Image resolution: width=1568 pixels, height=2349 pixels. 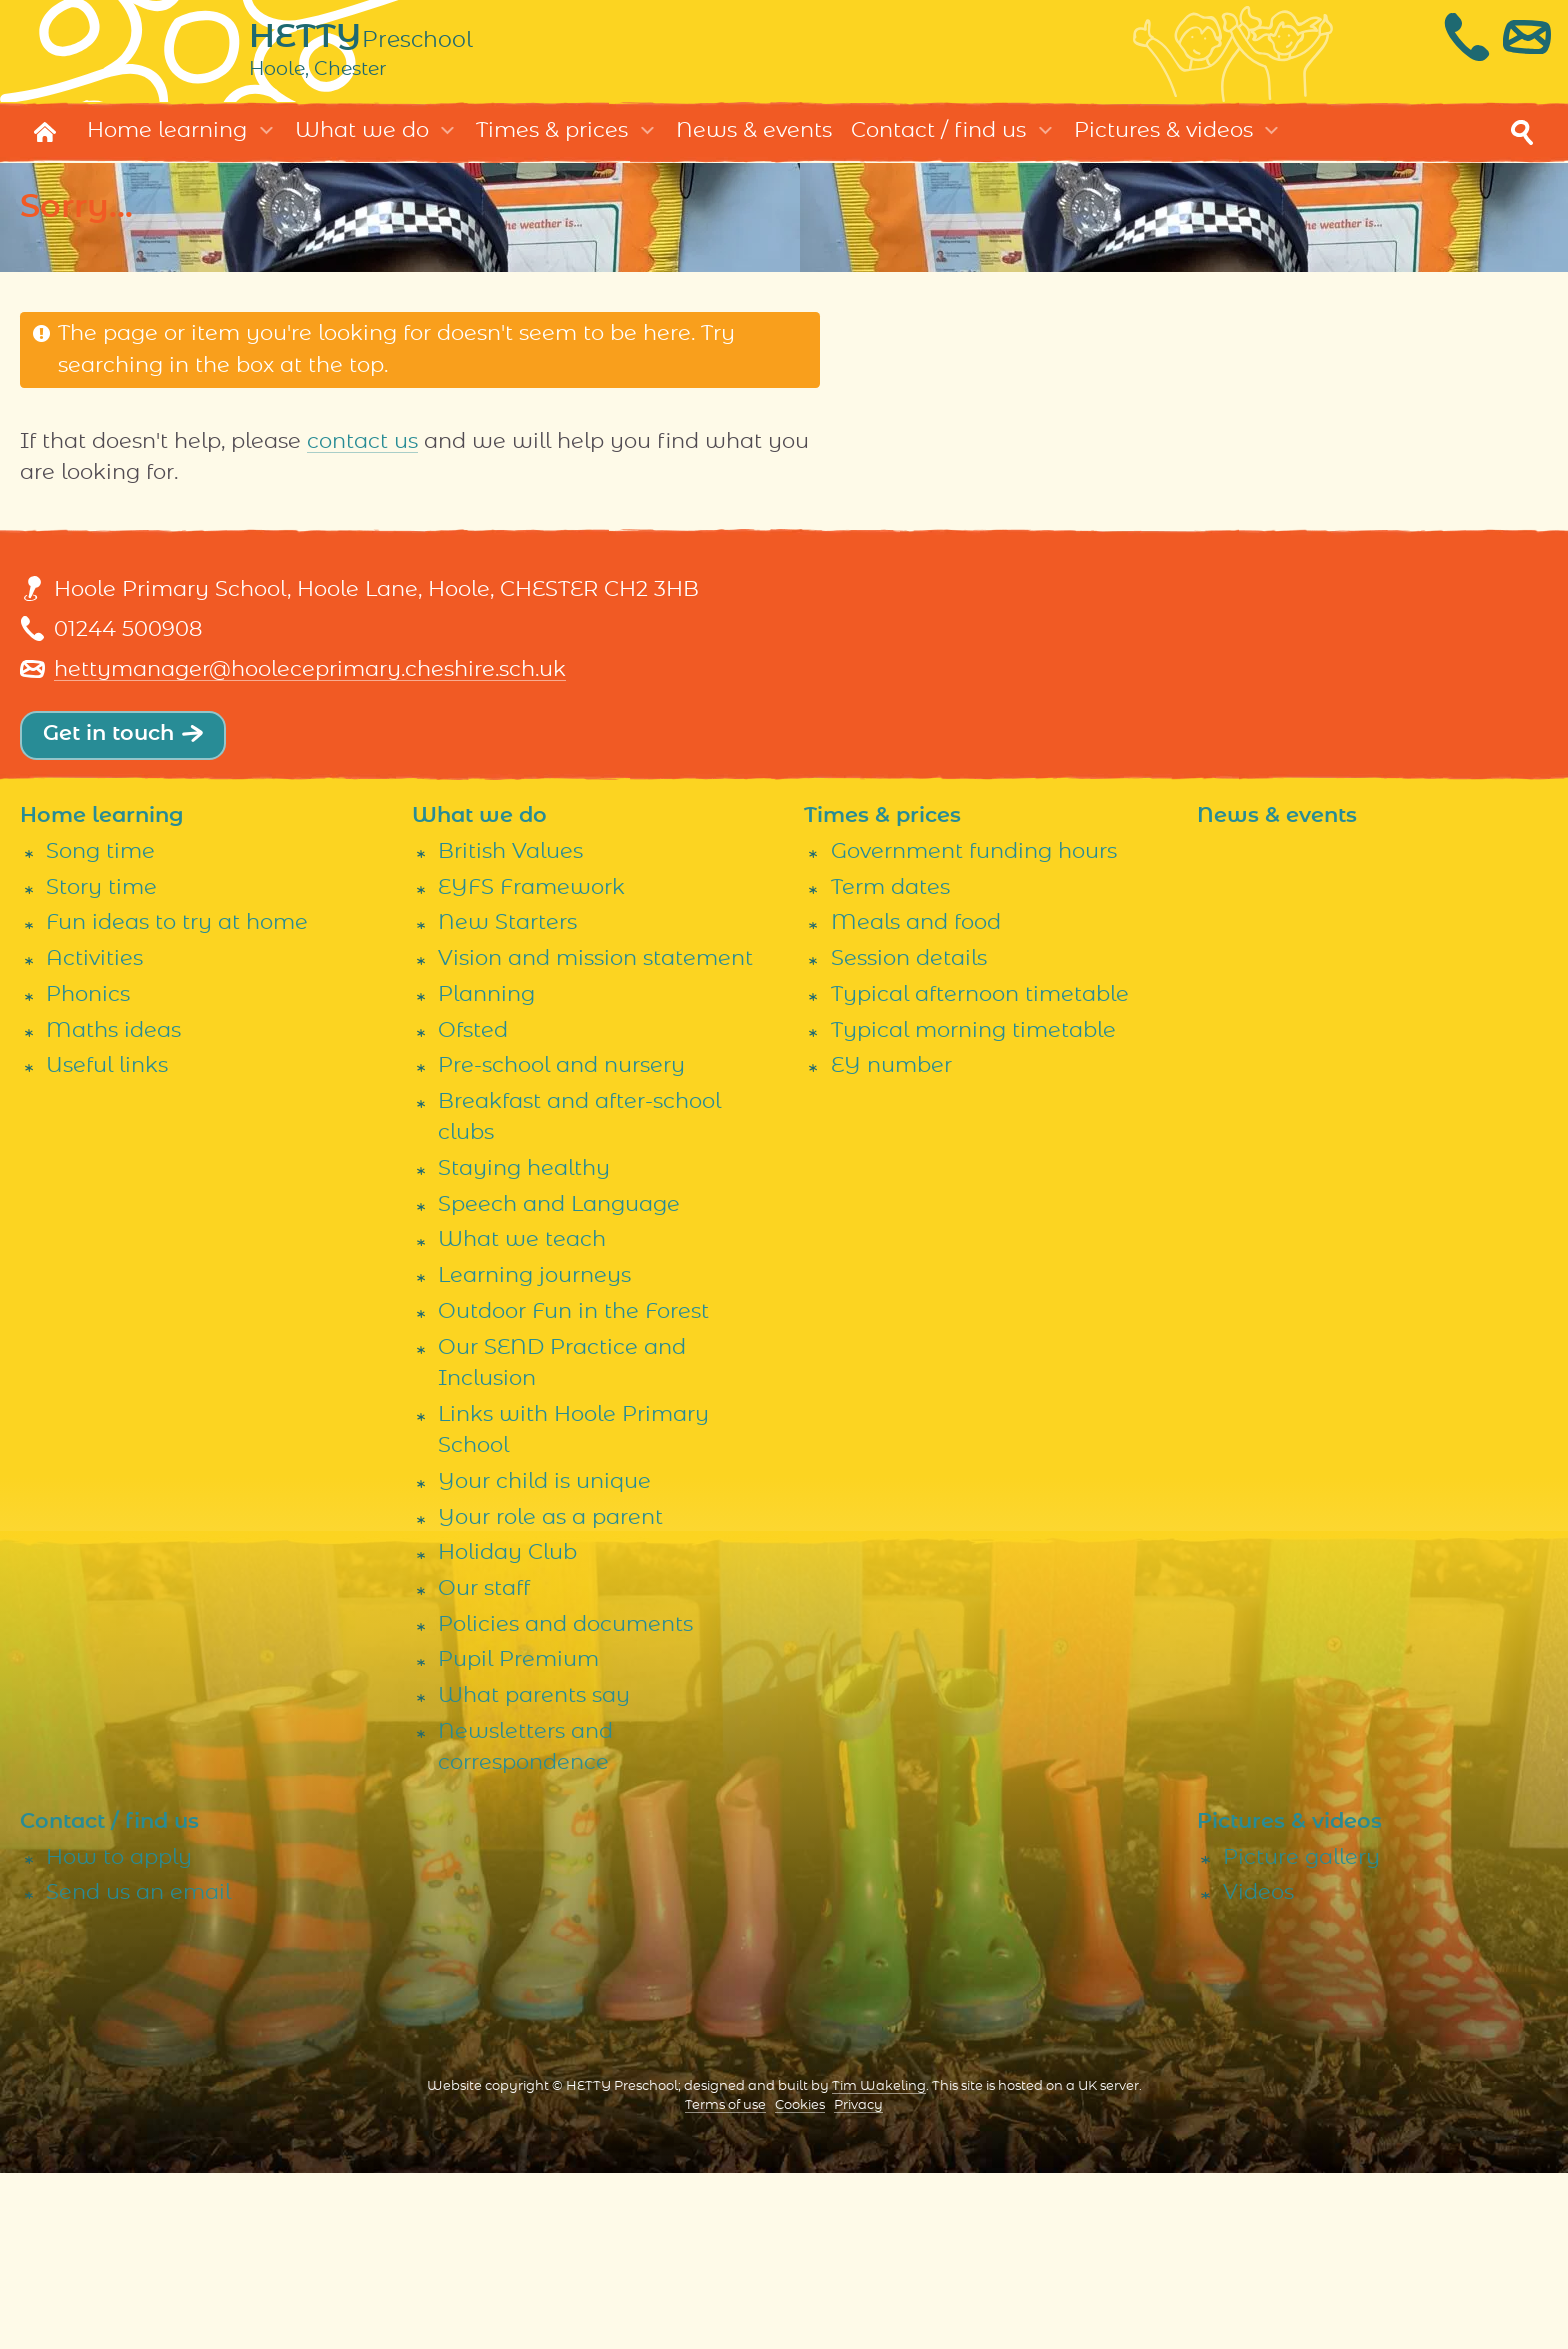 What do you see at coordinates (1301, 2032) in the screenshot?
I see `Picture gallery` at bounding box center [1301, 2032].